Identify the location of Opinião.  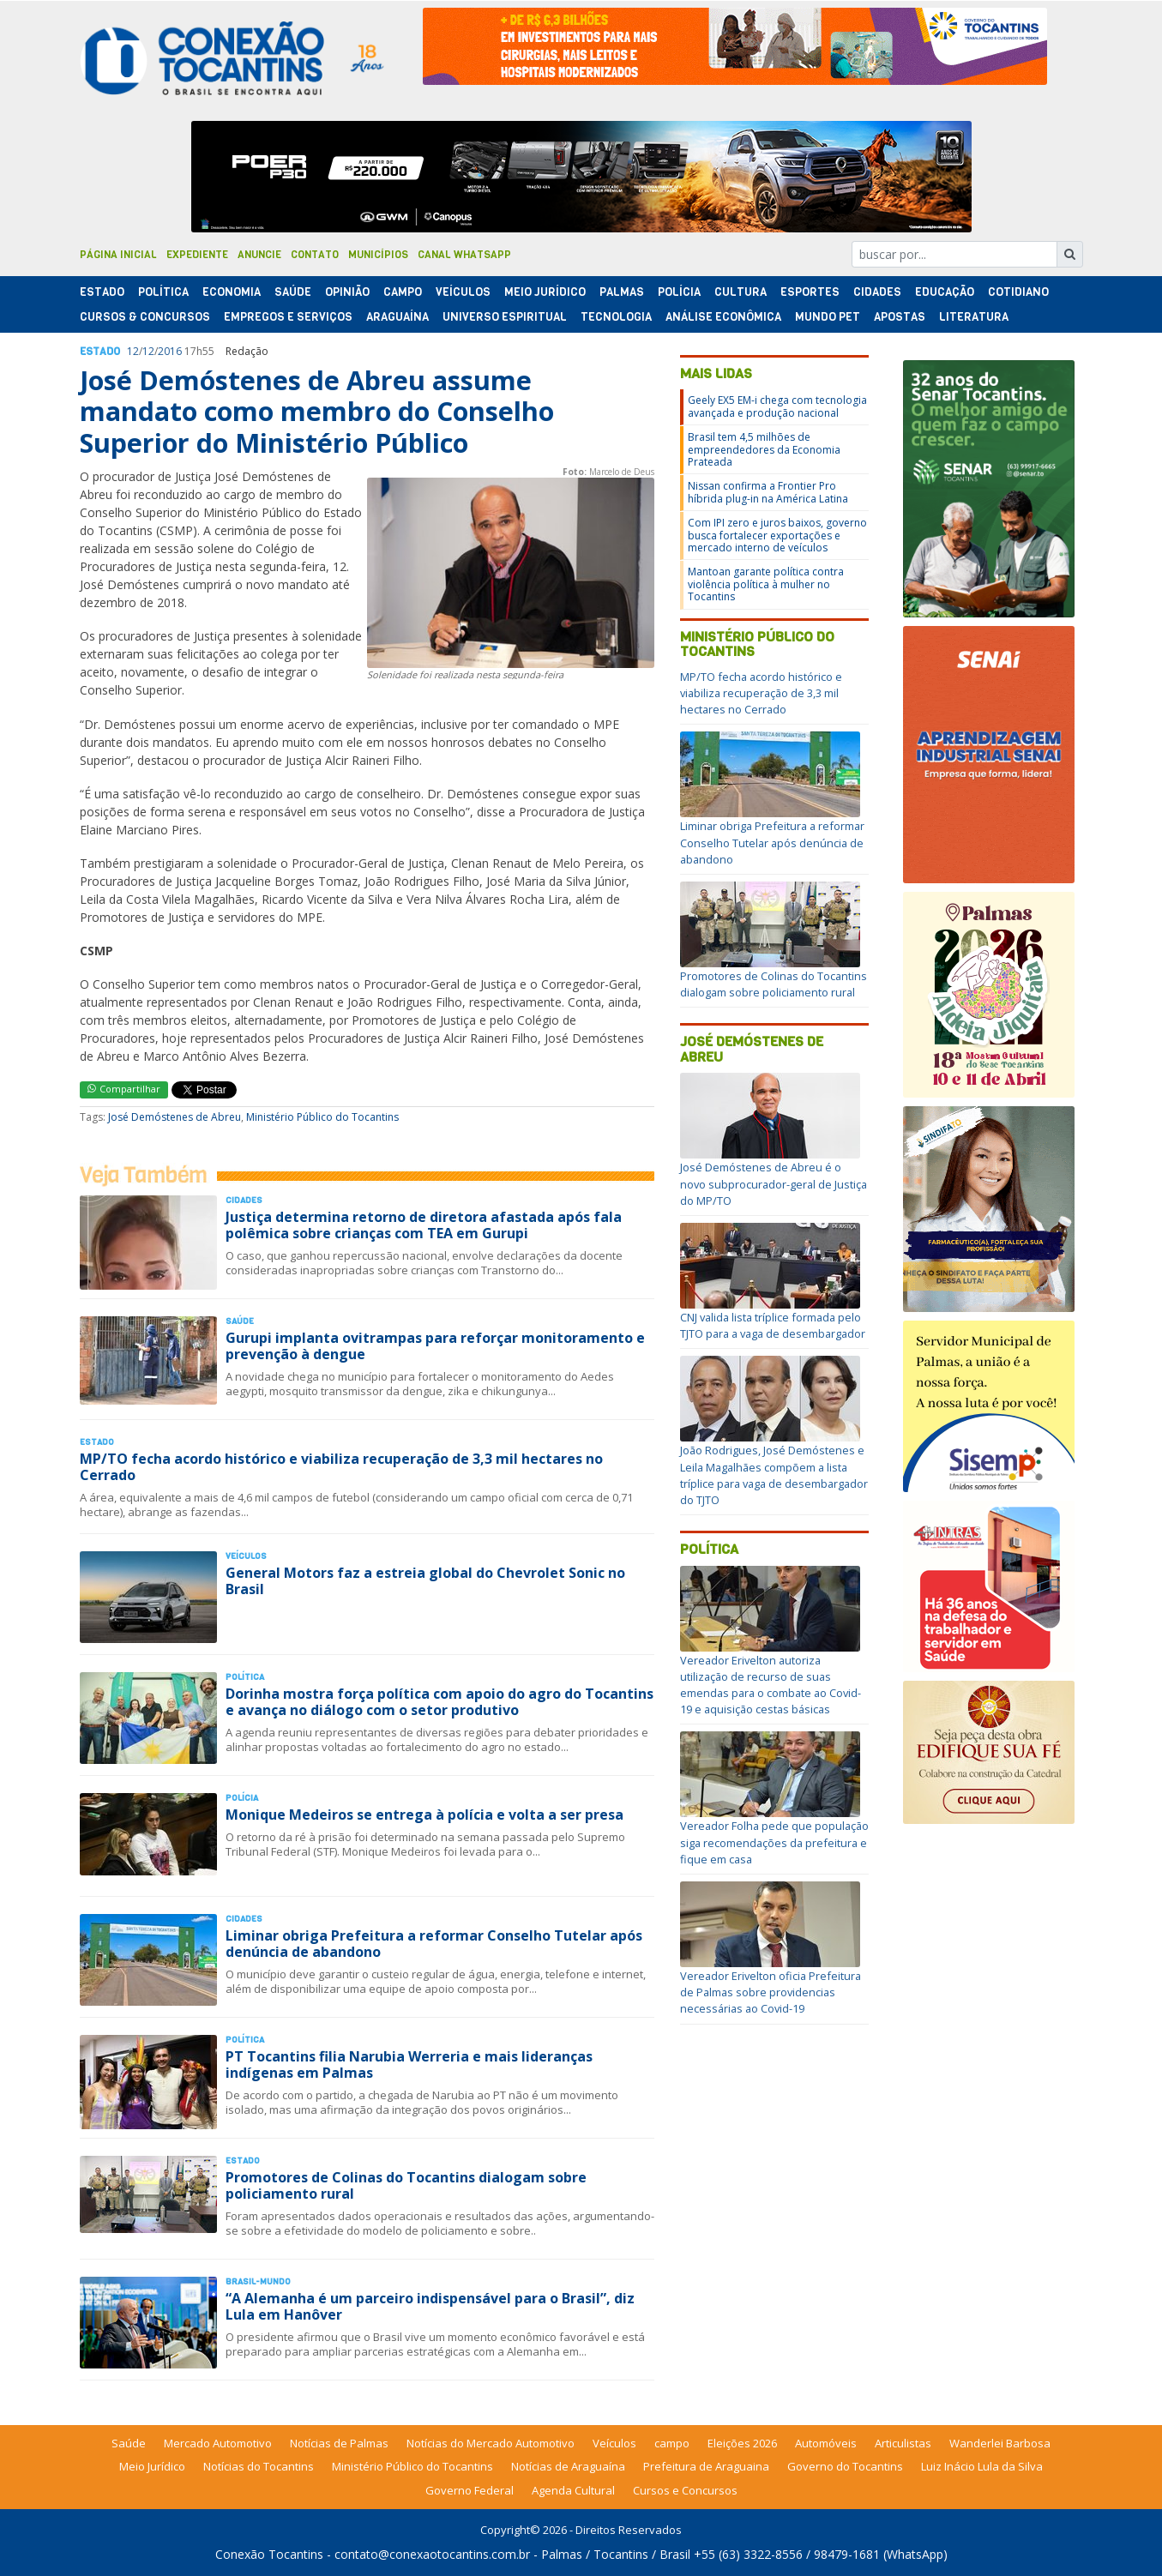
(347, 292).